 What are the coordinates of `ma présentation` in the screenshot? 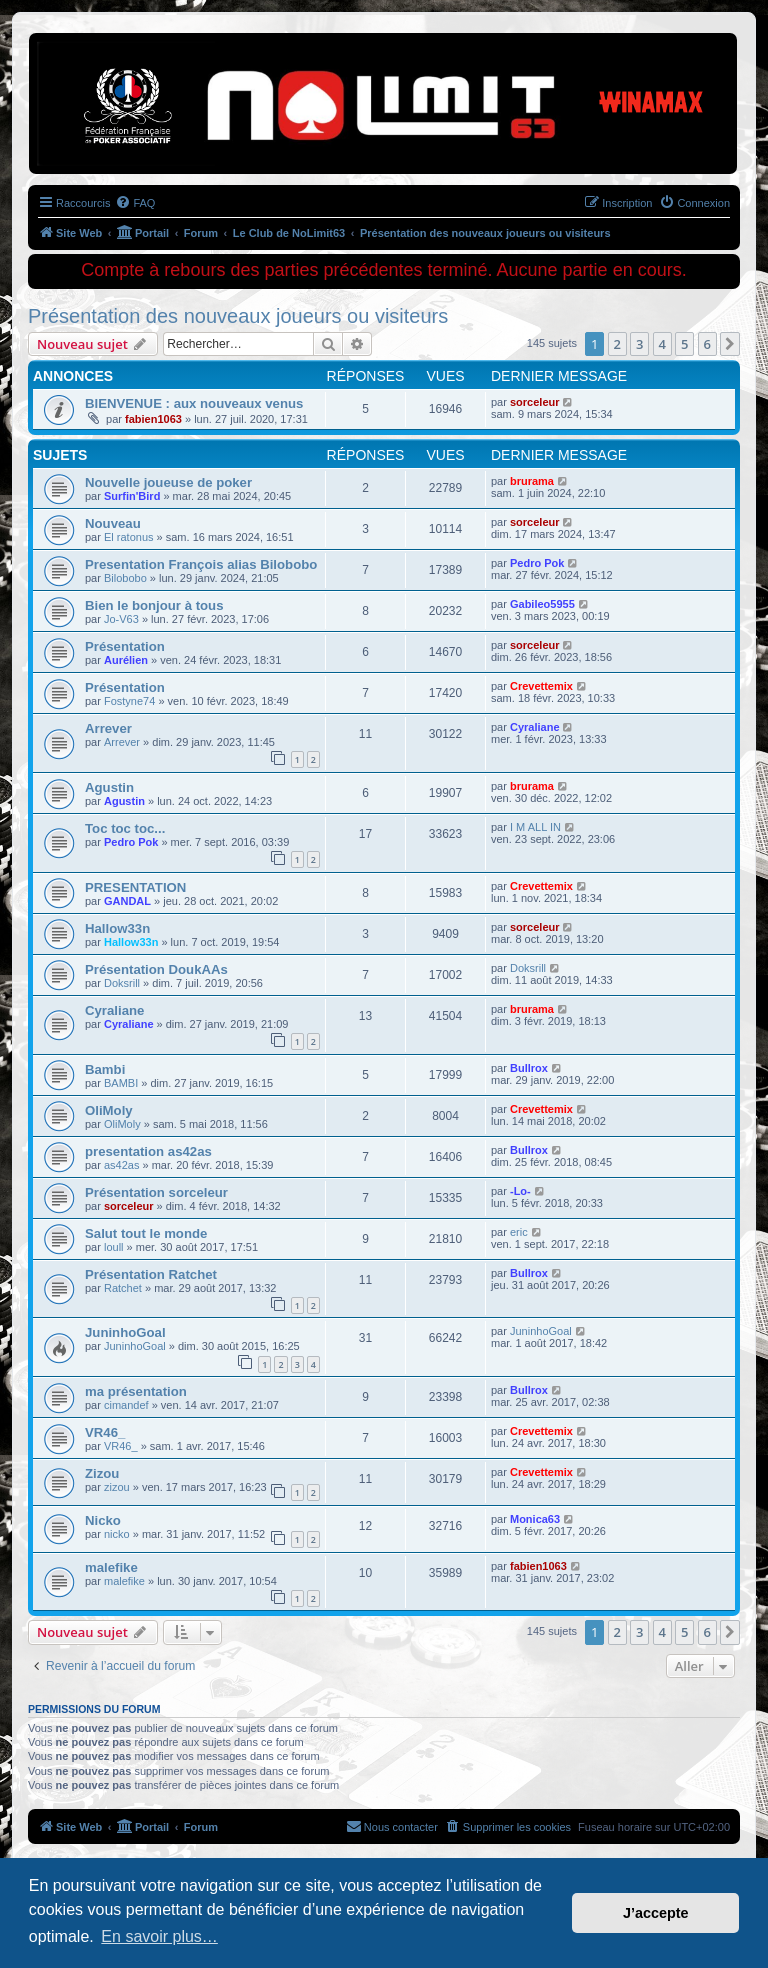 It's located at (136, 1391).